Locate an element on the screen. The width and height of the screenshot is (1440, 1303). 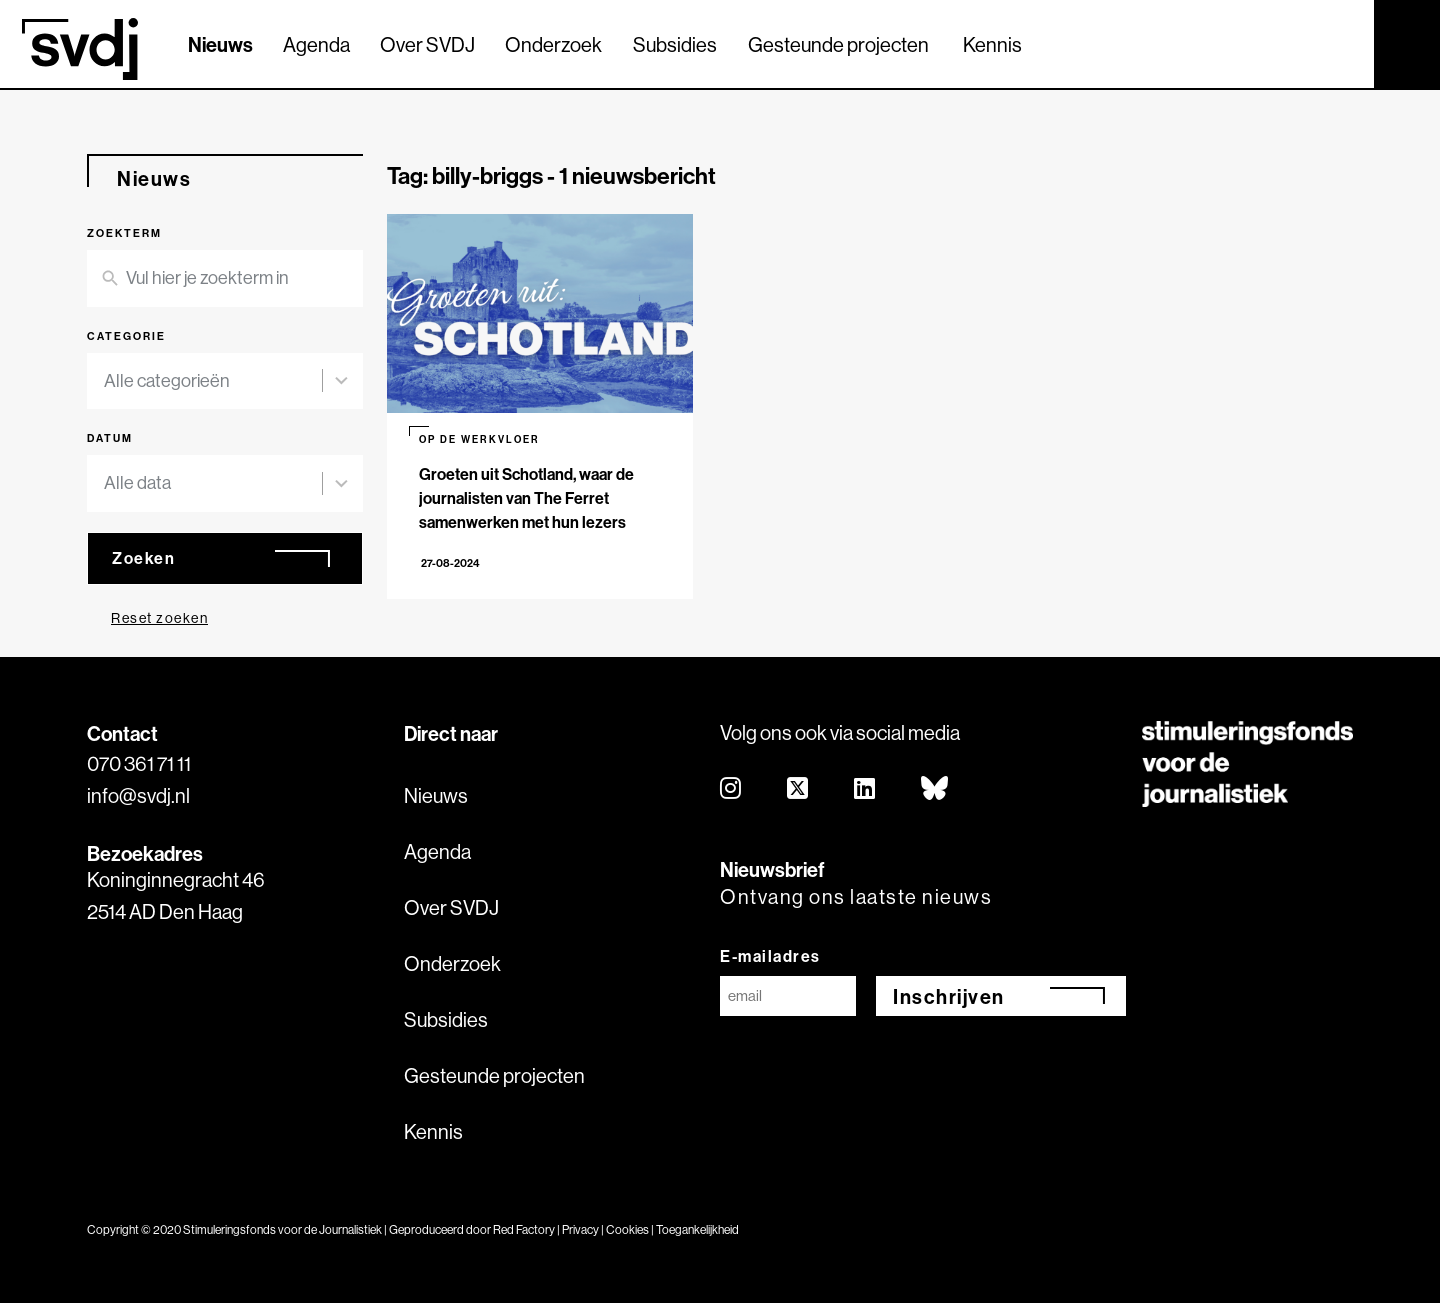
Zoeken is located at coordinates (143, 558).